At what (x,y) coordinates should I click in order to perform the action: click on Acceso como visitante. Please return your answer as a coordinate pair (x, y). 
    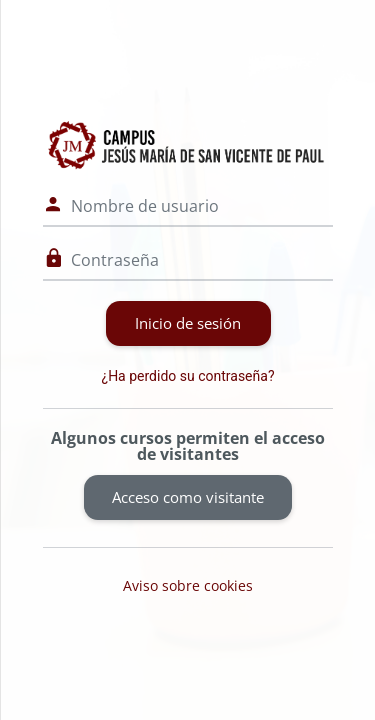
    Looking at the image, I should click on (188, 497).